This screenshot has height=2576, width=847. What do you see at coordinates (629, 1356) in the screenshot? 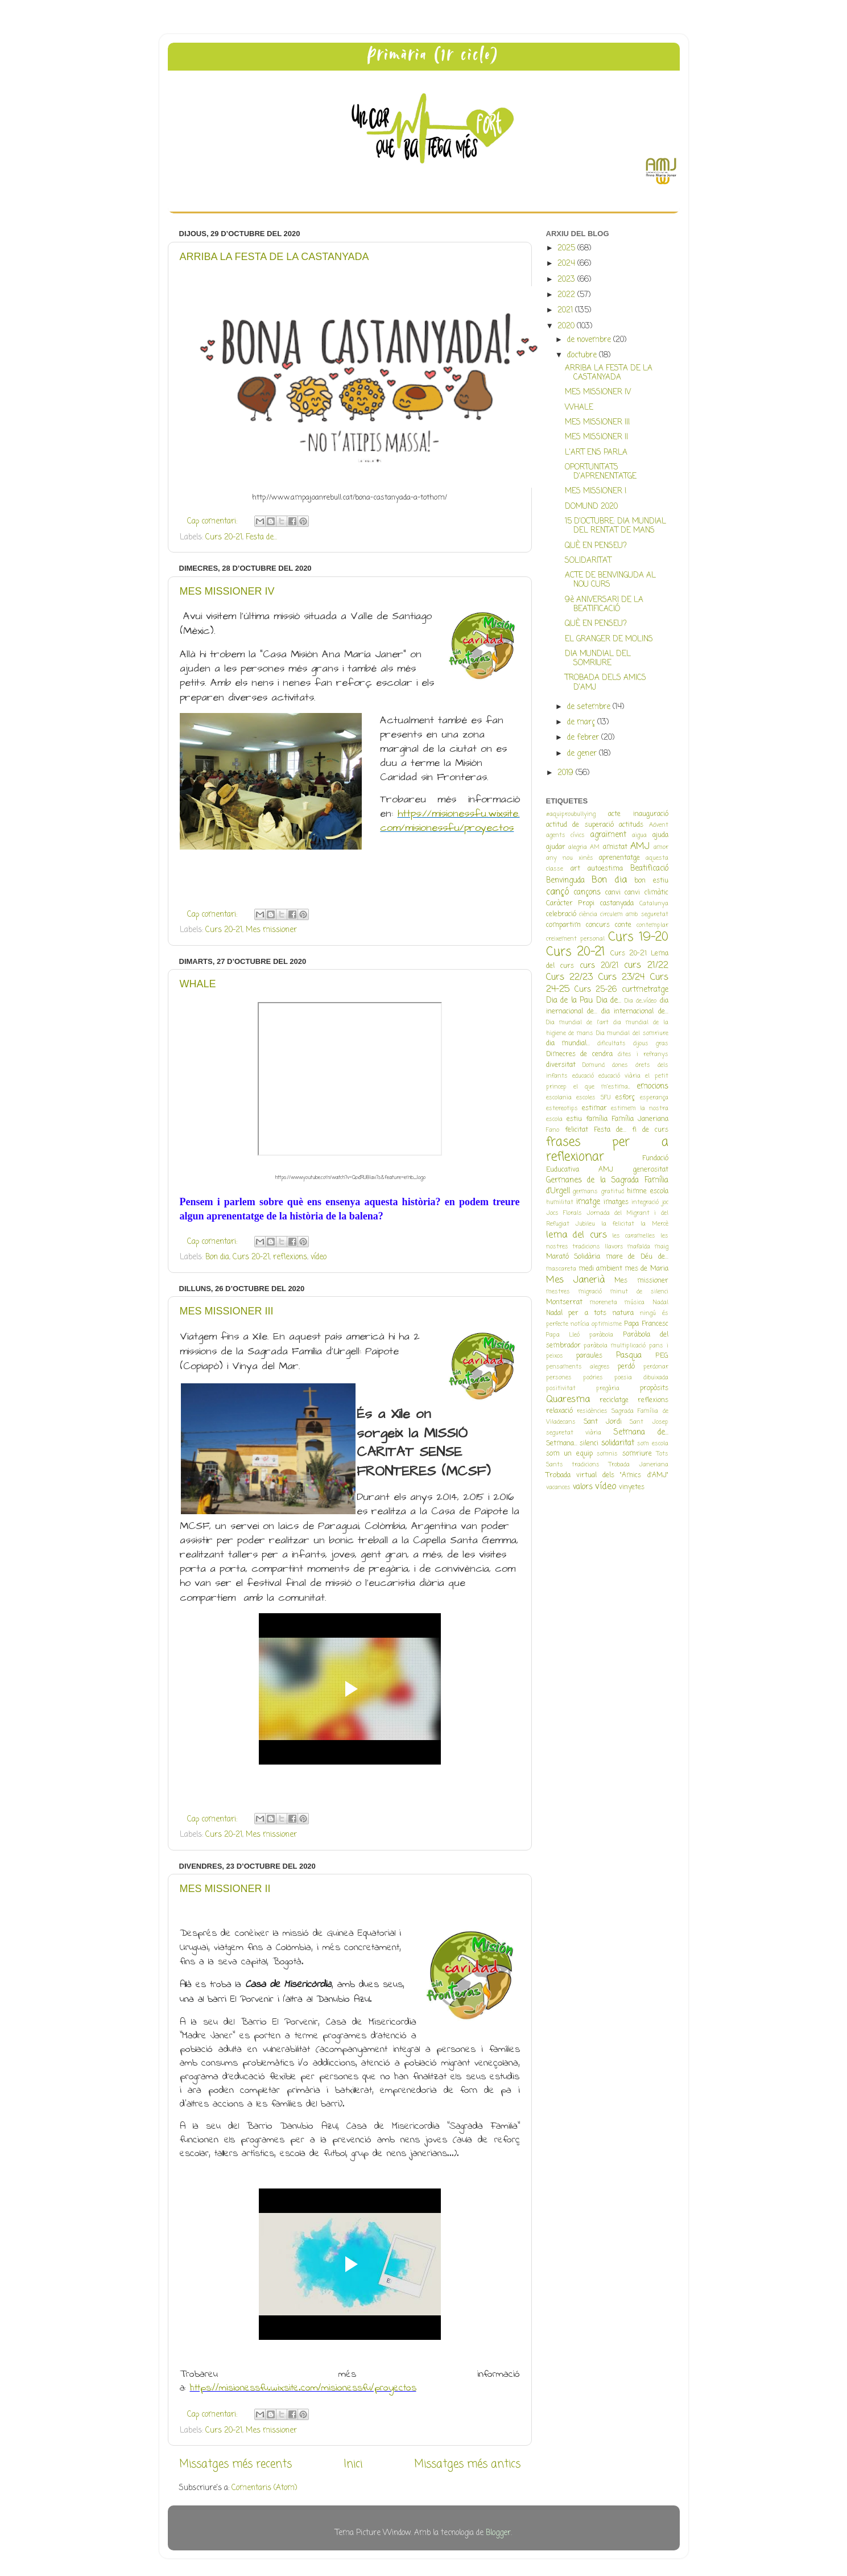
I see `Pasqua` at bounding box center [629, 1356].